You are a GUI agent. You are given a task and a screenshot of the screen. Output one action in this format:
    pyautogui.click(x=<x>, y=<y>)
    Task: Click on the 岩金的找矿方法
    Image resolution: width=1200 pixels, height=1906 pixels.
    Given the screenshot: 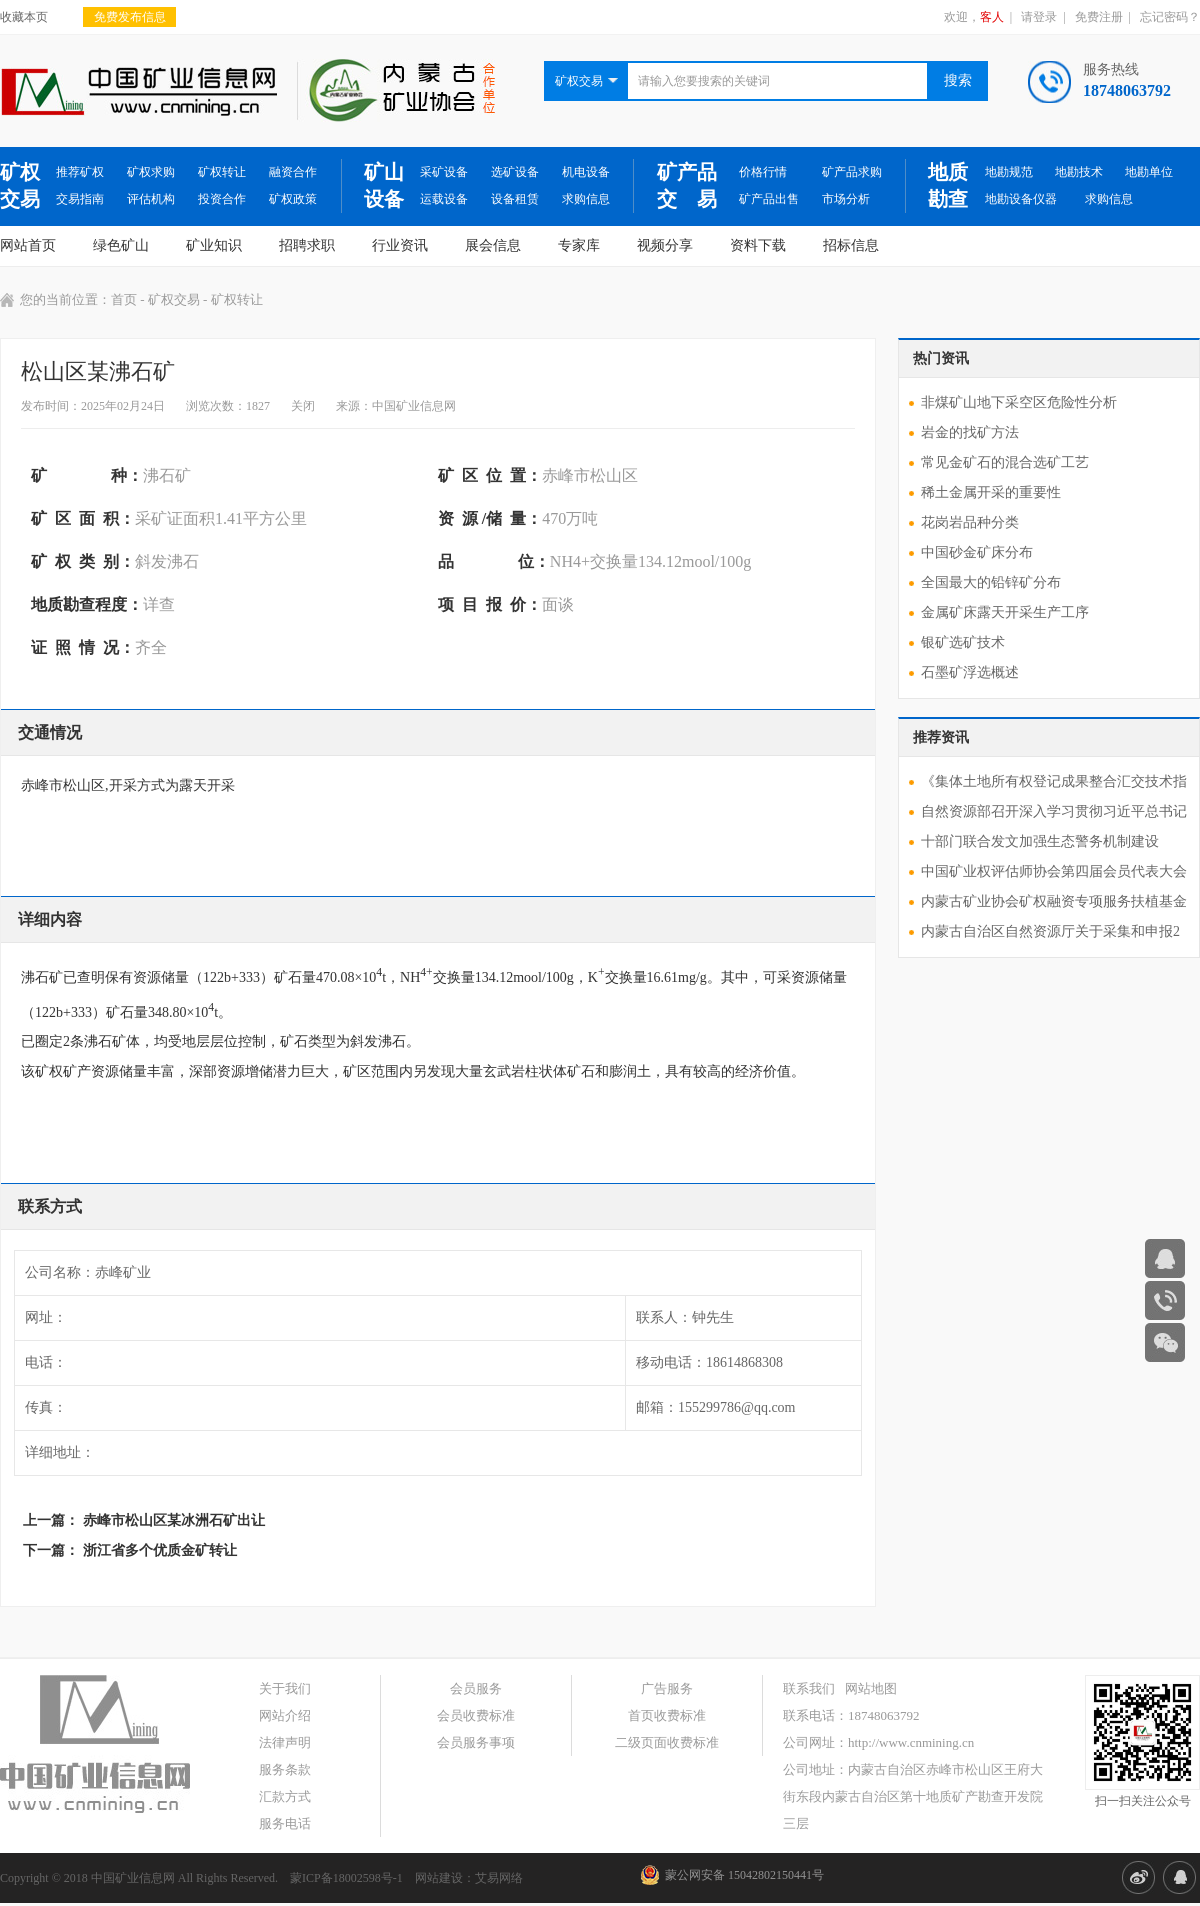 What is the action you would take?
    pyautogui.click(x=970, y=432)
    